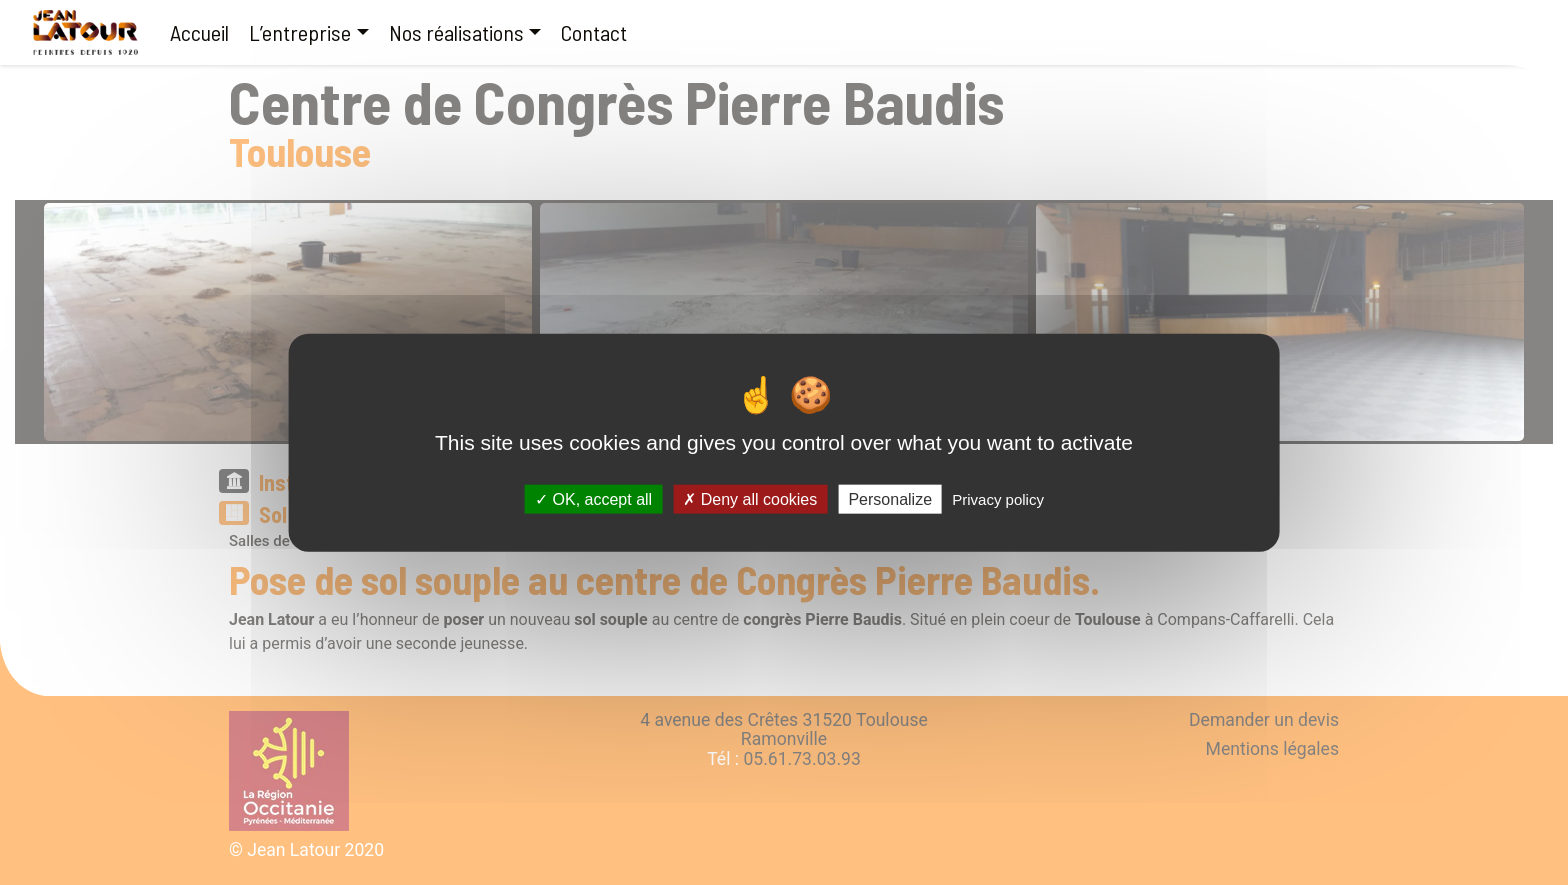  I want to click on Accueil, so click(199, 32).